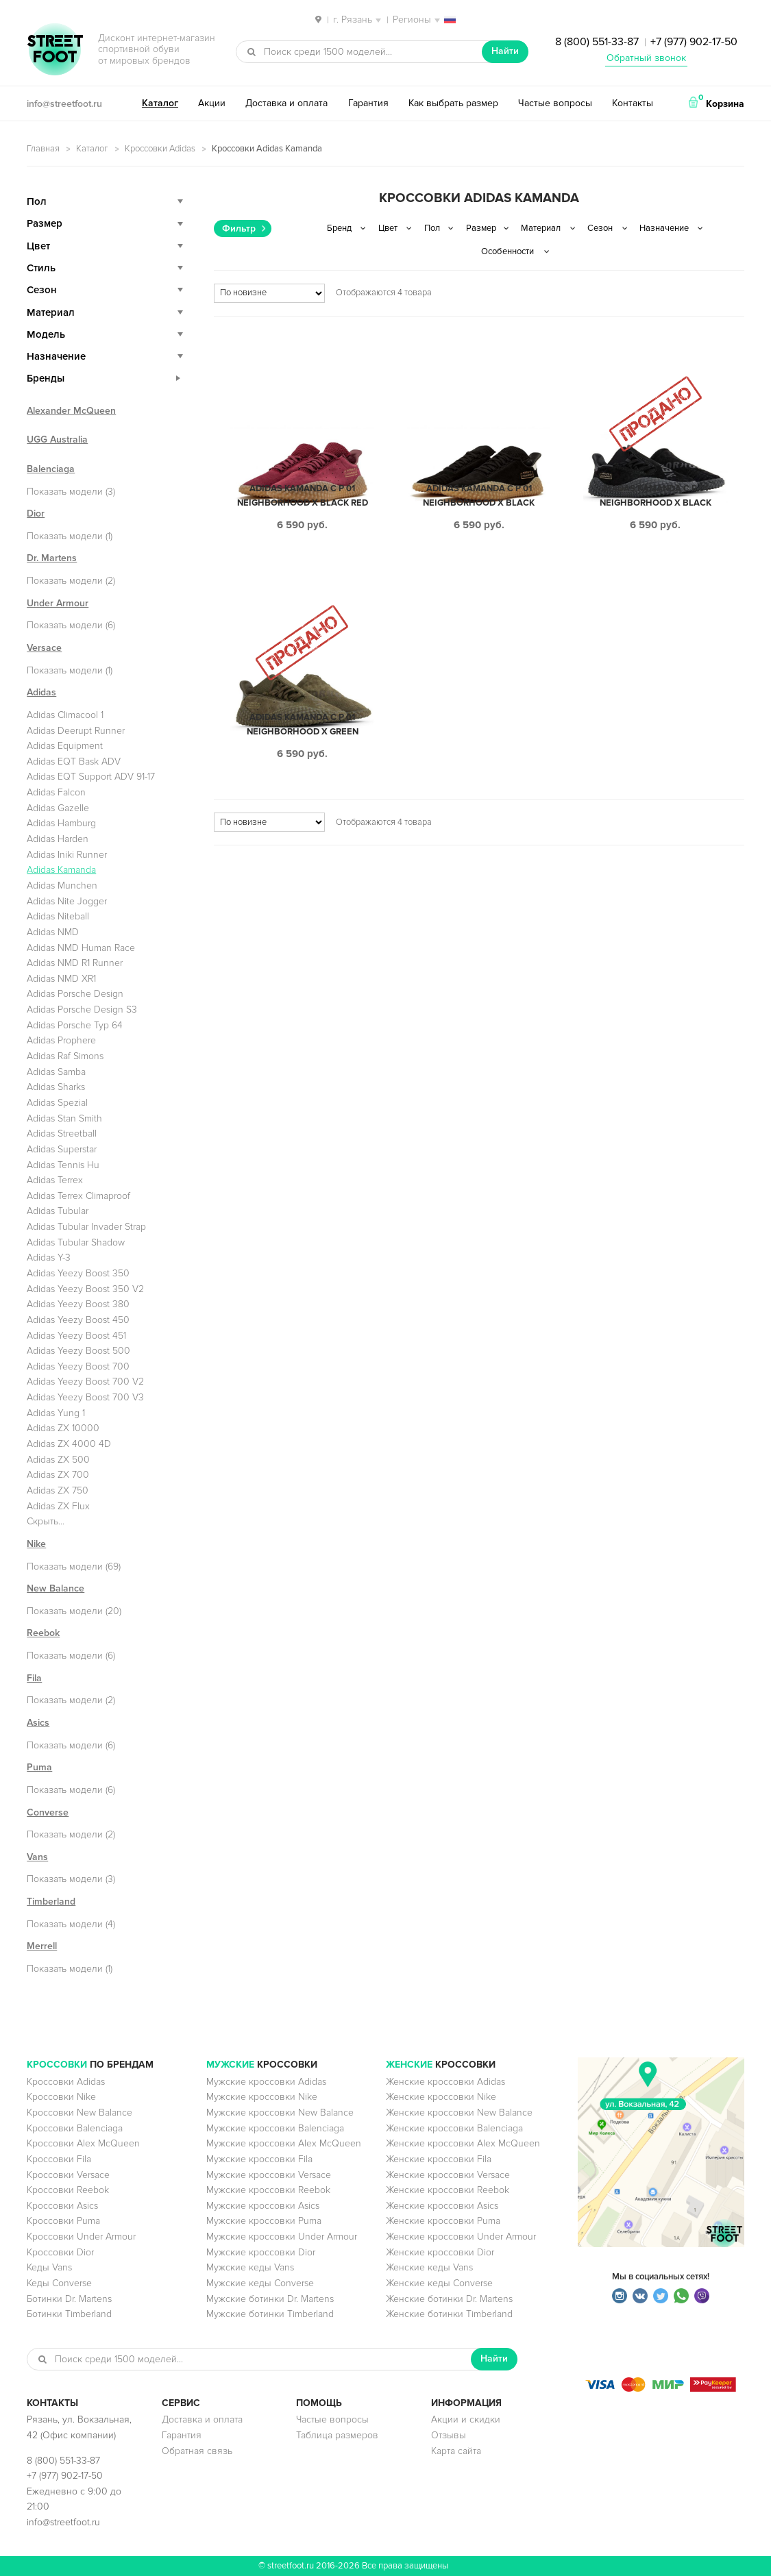 This screenshot has height=2576, width=771. Describe the element at coordinates (62, 1133) in the screenshot. I see `Adidas Streetball` at that location.